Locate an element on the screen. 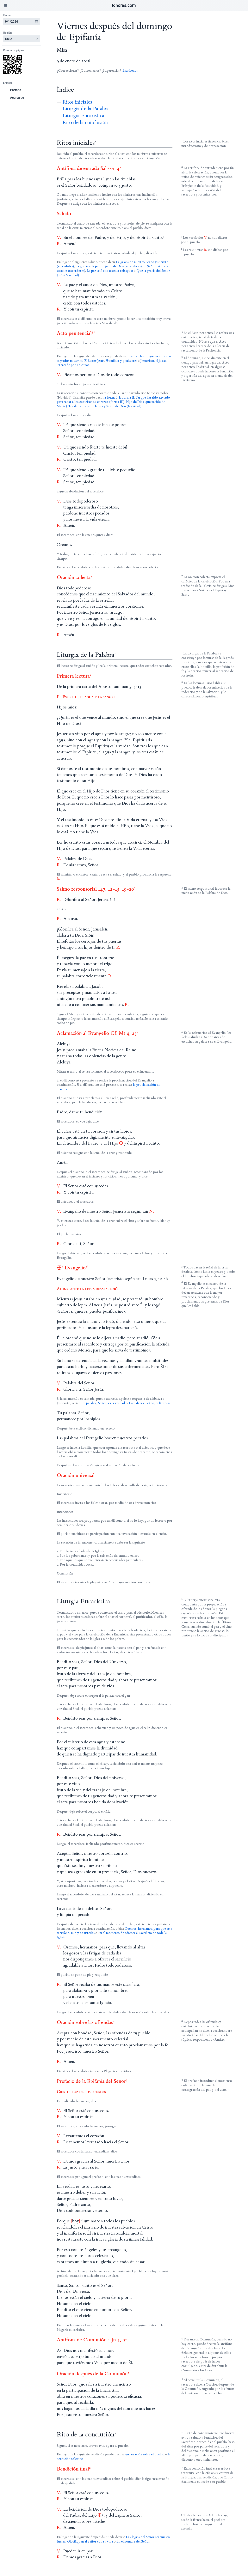 The width and height of the screenshot is (248, 2576). Fecha is located at coordinates (7, 15).